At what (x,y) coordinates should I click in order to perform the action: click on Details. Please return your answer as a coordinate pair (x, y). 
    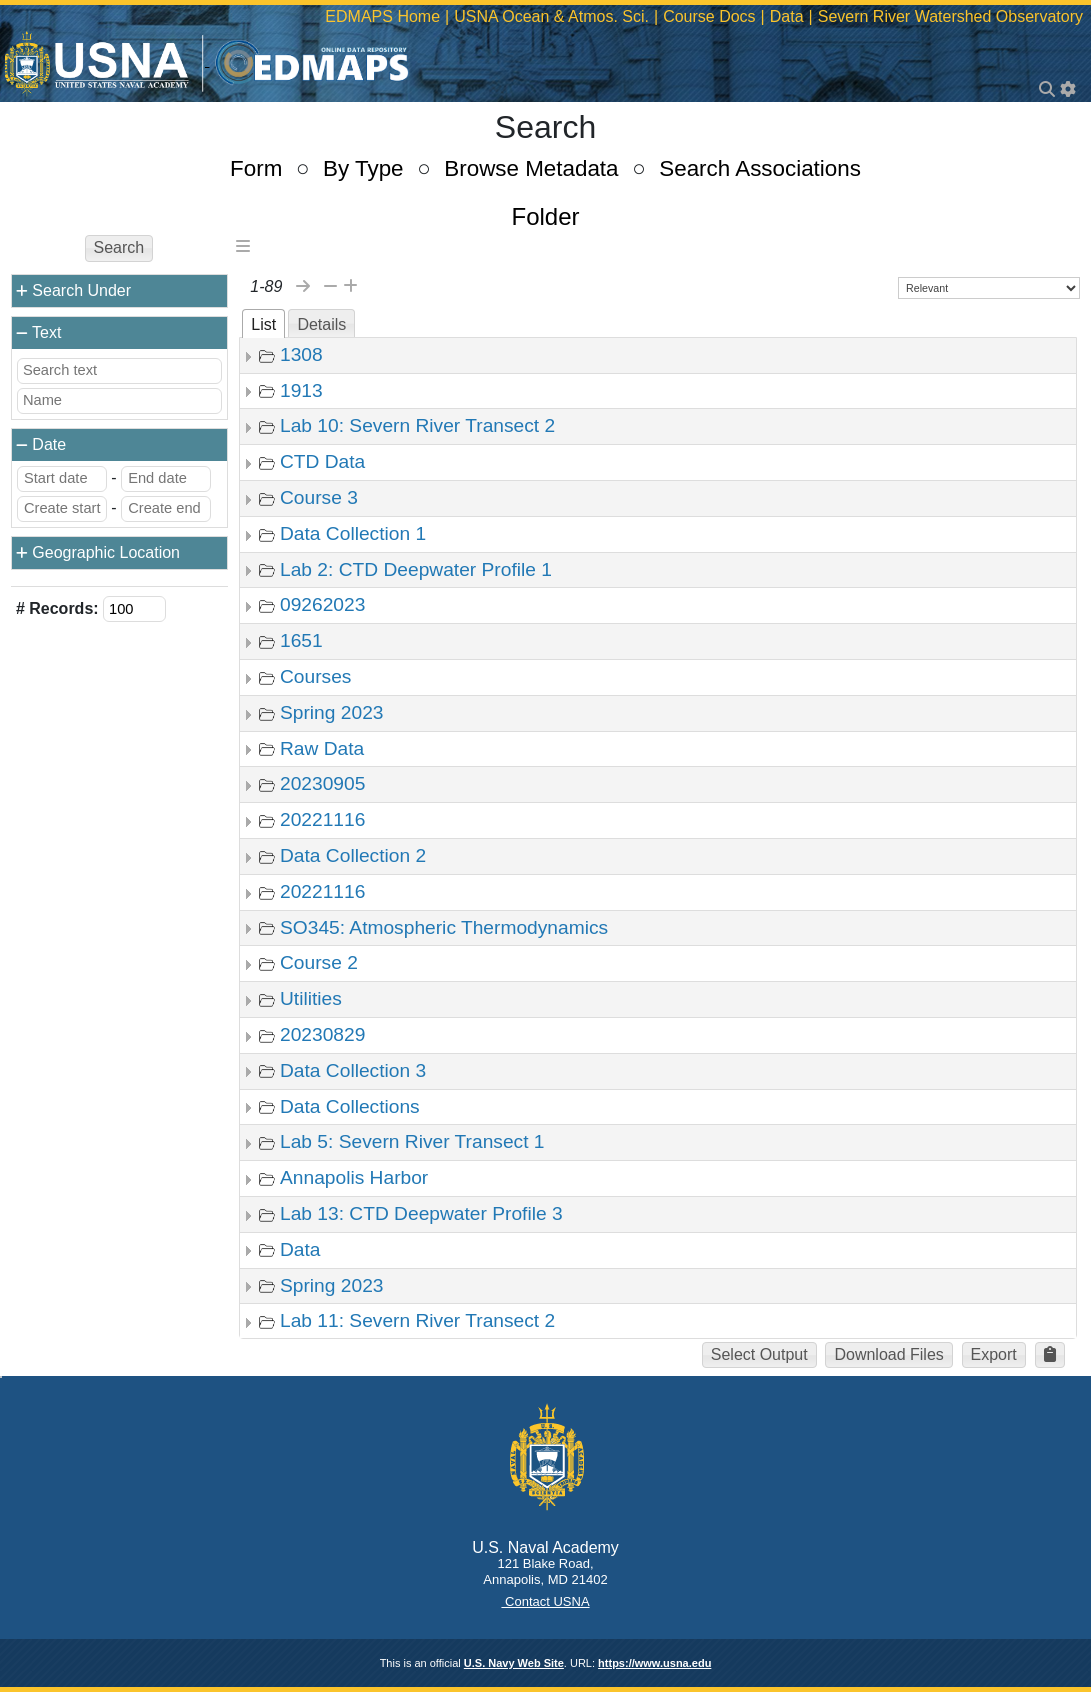
    Looking at the image, I should click on (321, 324).